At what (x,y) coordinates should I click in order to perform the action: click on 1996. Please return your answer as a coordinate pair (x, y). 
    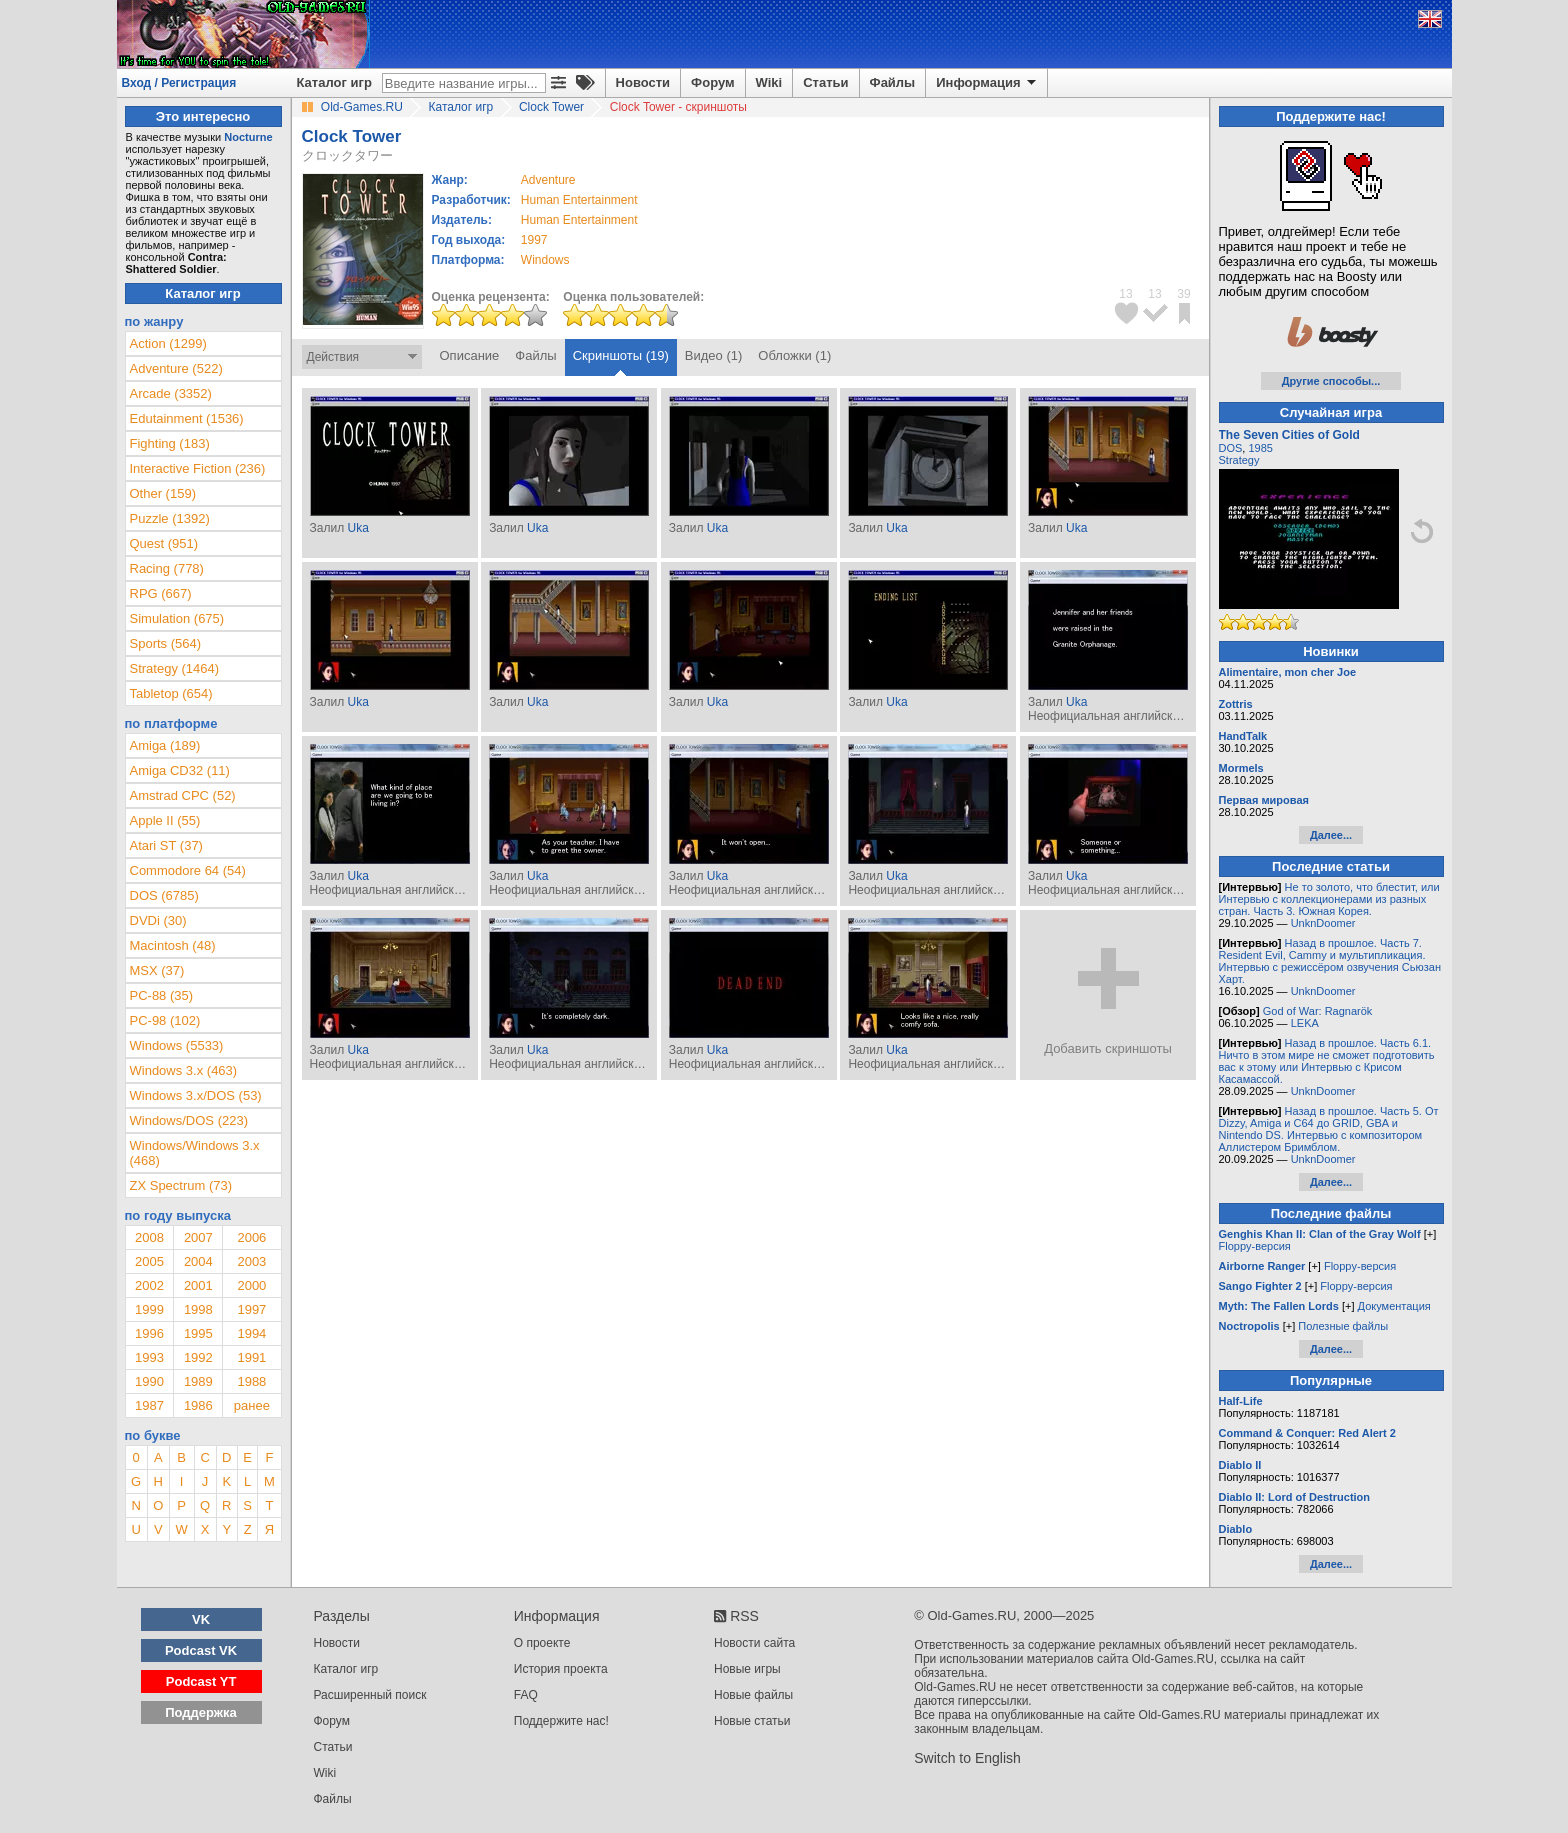
    Looking at the image, I should click on (149, 1333).